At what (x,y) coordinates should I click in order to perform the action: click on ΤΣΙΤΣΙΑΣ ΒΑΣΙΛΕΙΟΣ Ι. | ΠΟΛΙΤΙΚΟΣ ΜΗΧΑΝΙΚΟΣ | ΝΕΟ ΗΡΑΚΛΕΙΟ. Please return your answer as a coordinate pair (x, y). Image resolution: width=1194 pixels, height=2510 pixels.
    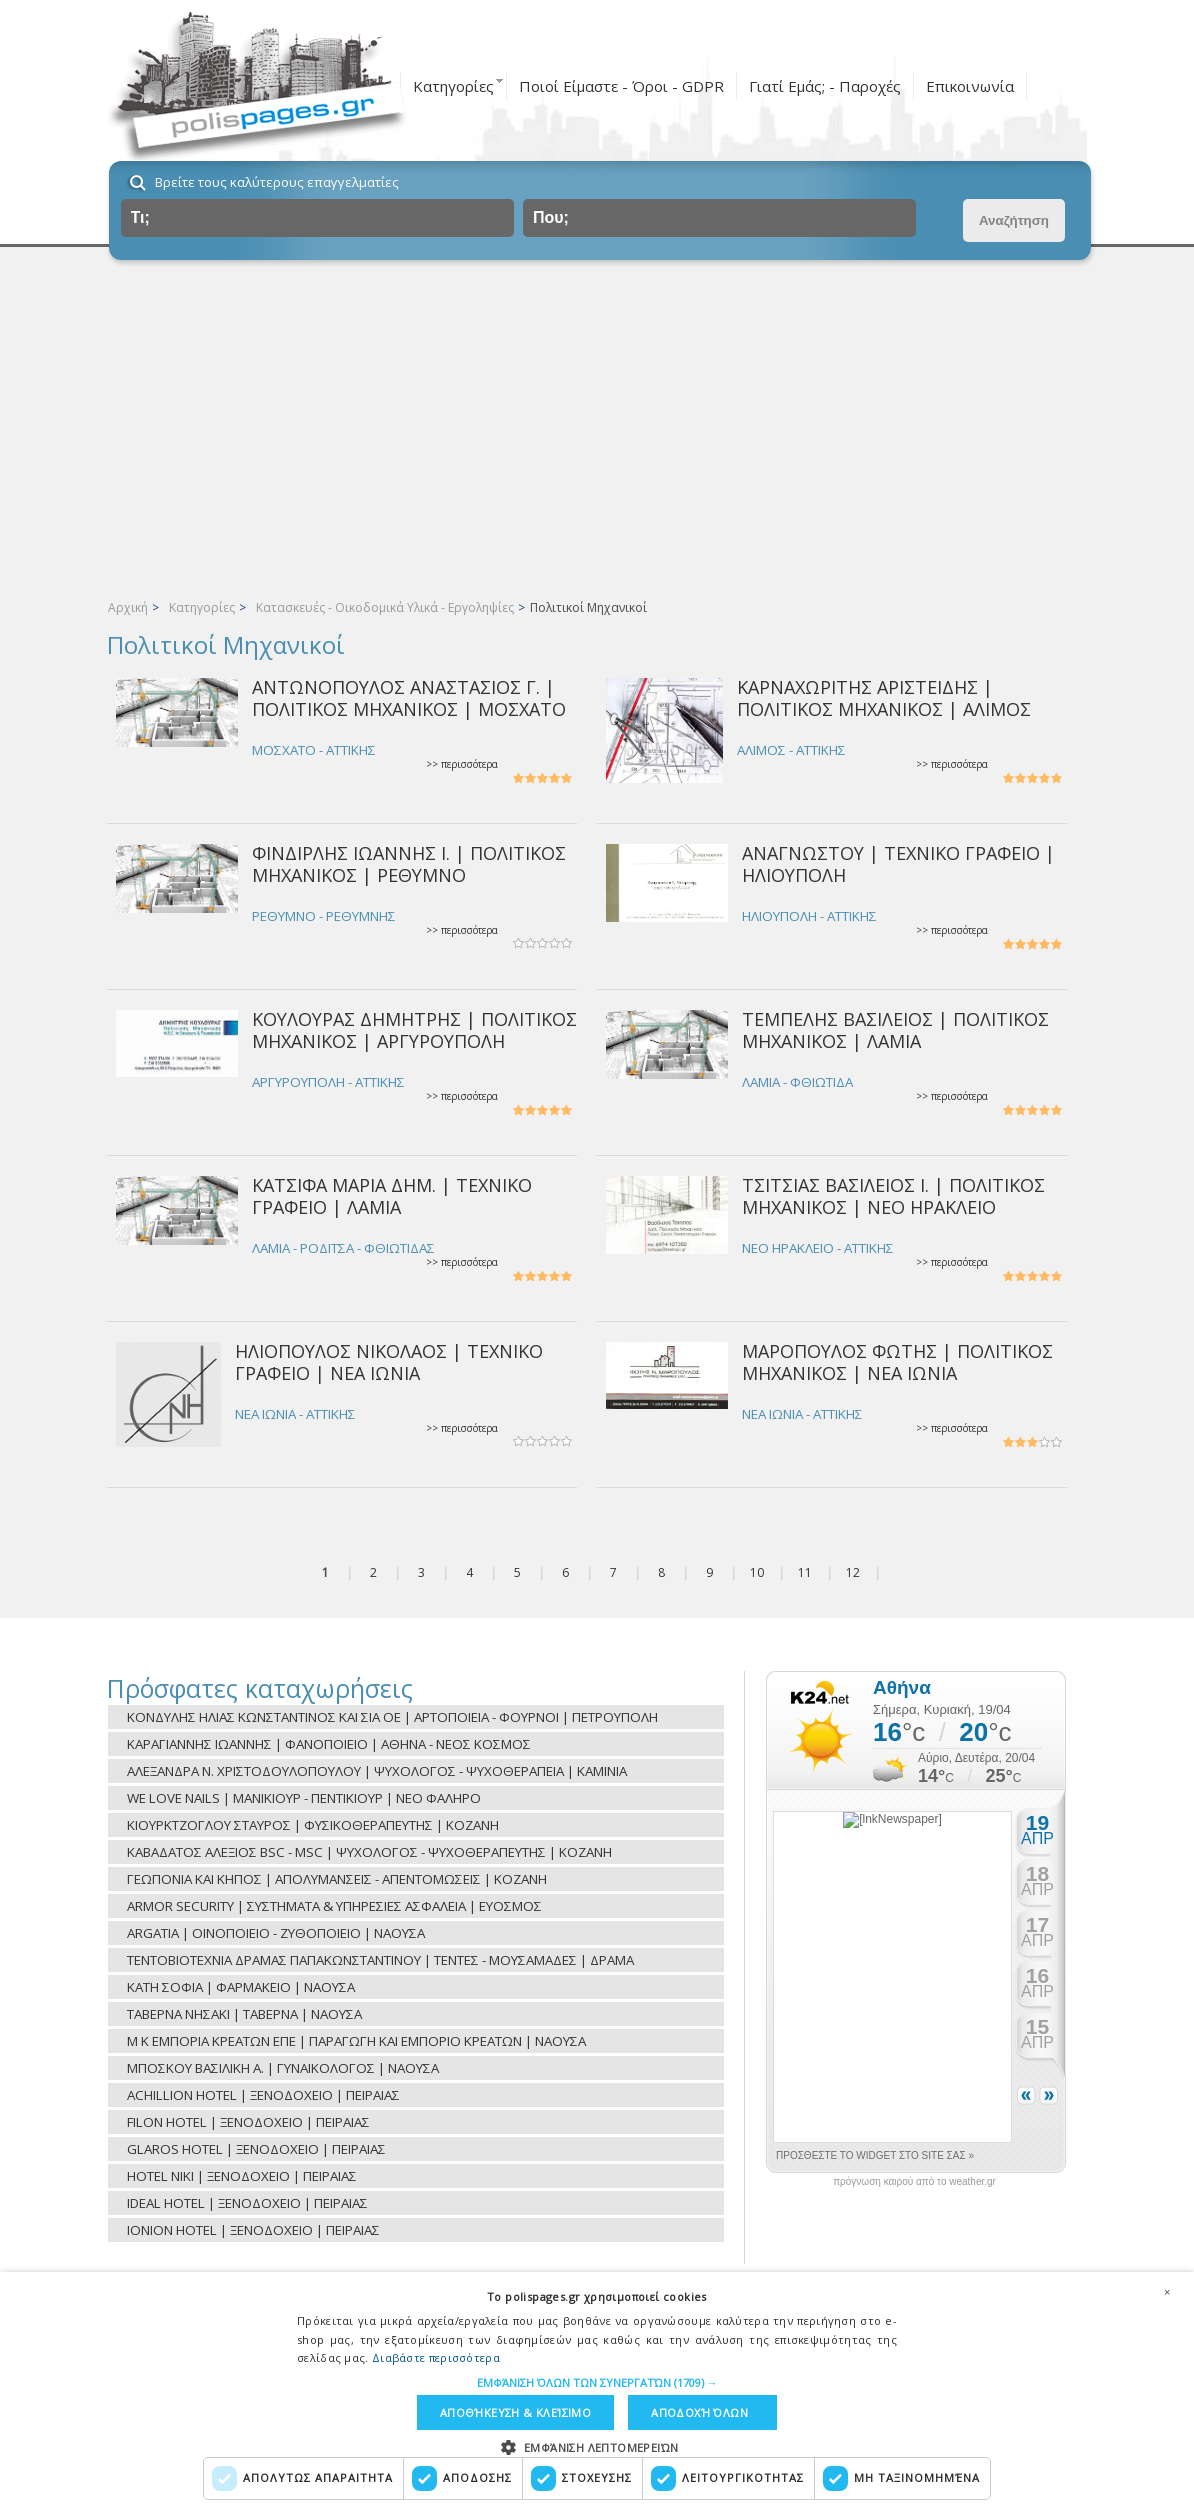
    Looking at the image, I should click on (893, 1195).